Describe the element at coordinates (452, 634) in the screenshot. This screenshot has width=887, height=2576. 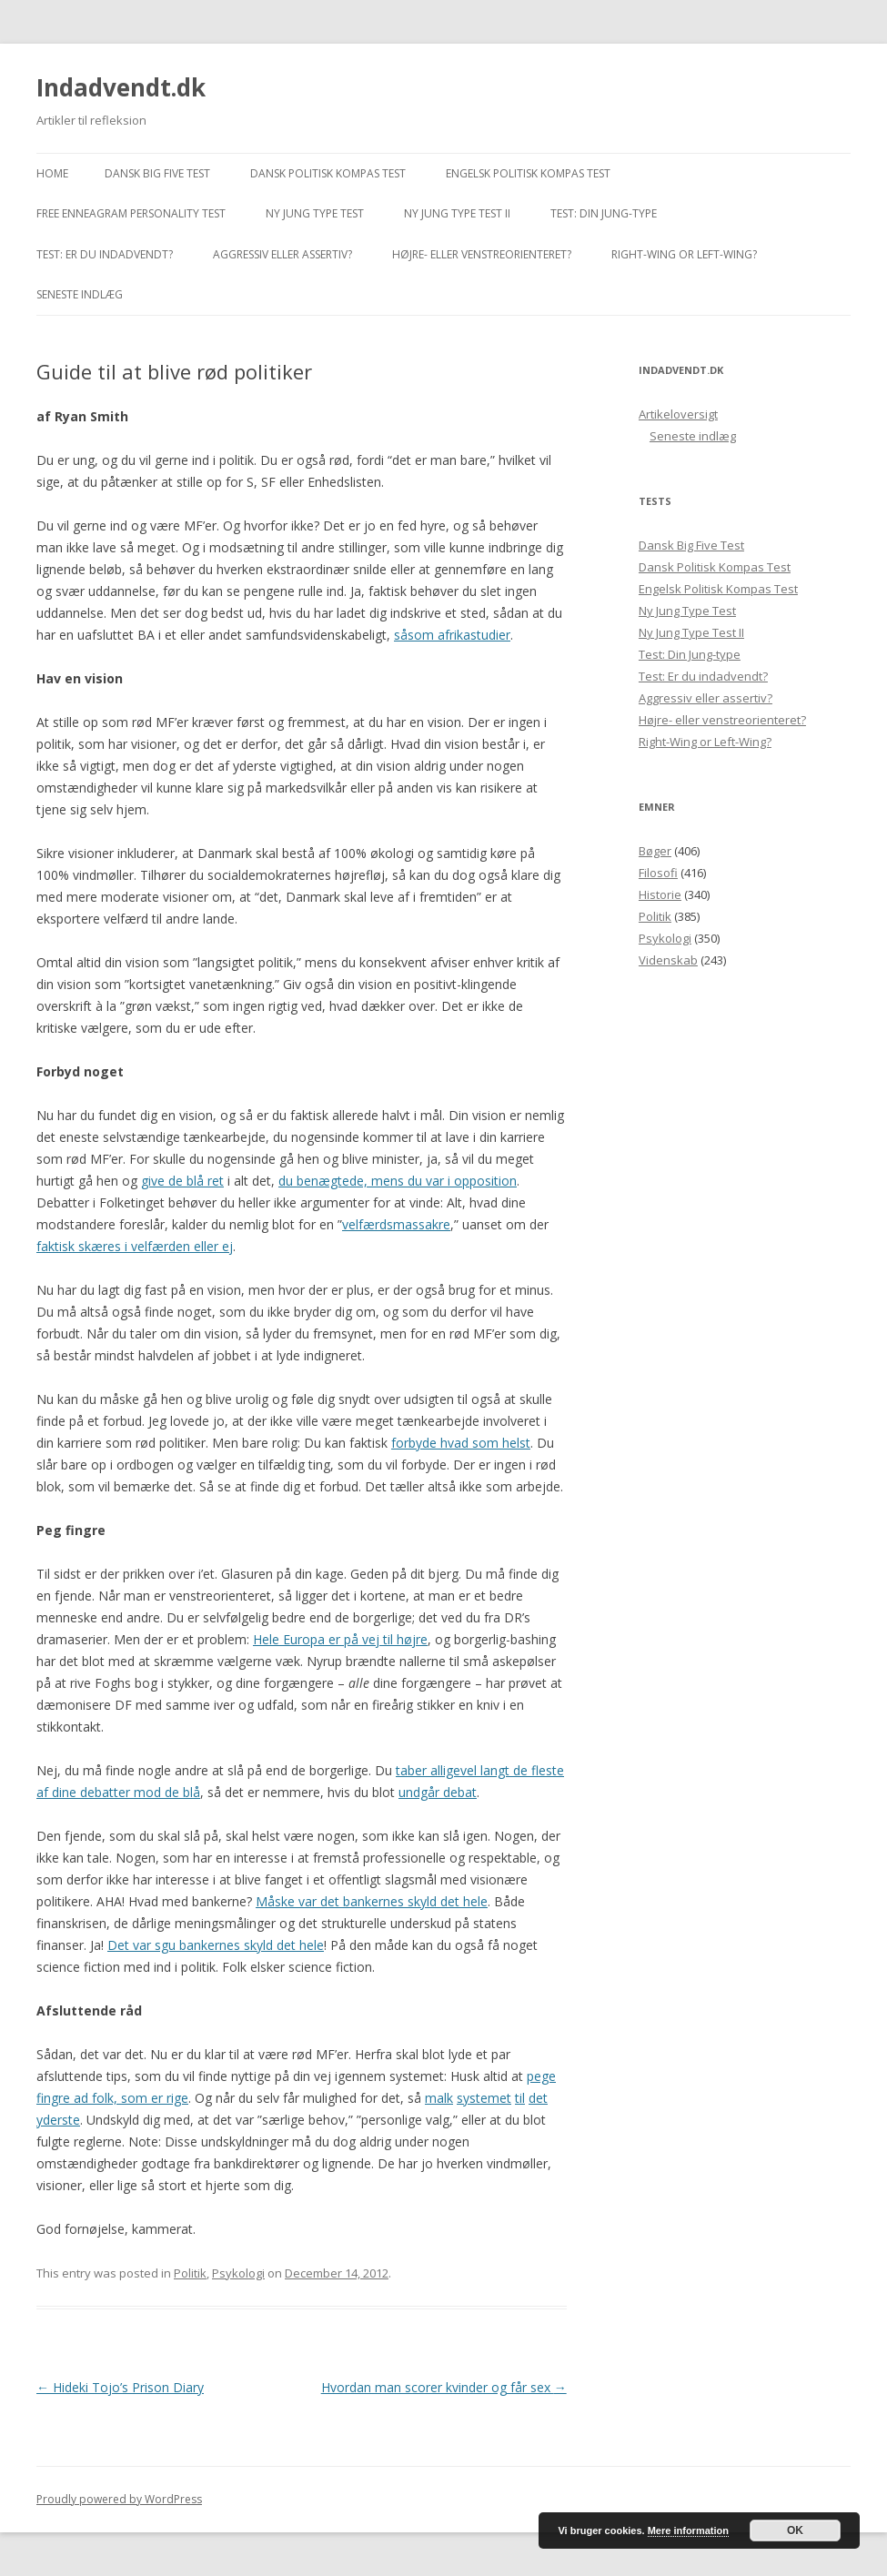
I see `såsom afrikastudier` at that location.